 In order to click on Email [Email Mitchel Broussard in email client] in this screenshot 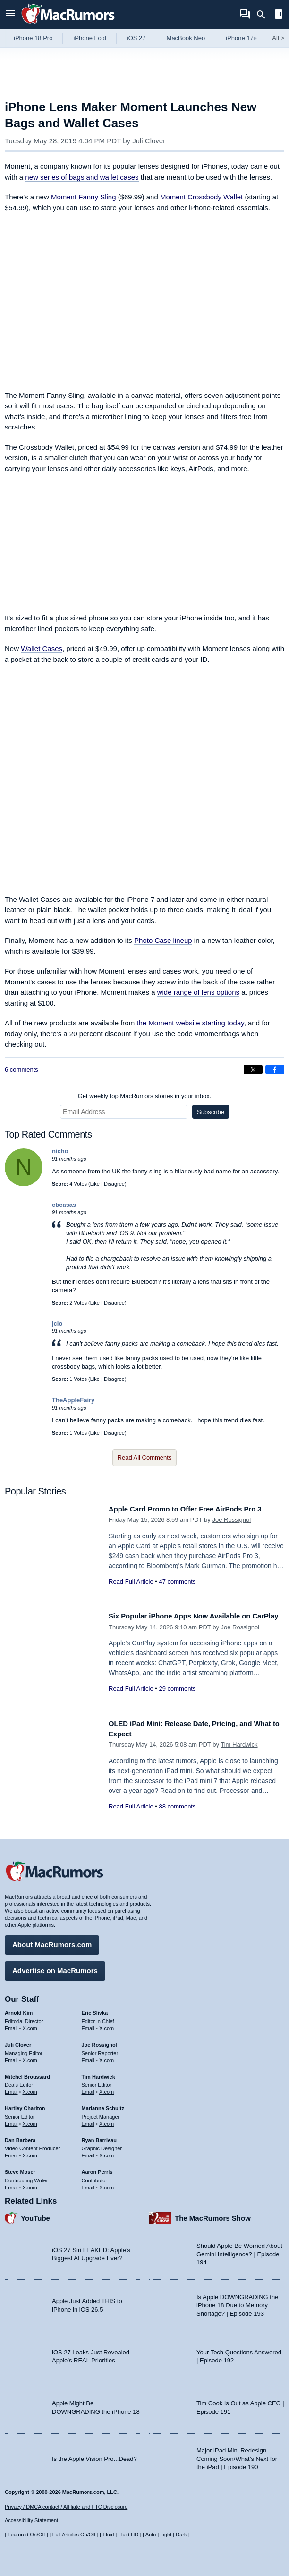, I will do `click(11, 2088)`.